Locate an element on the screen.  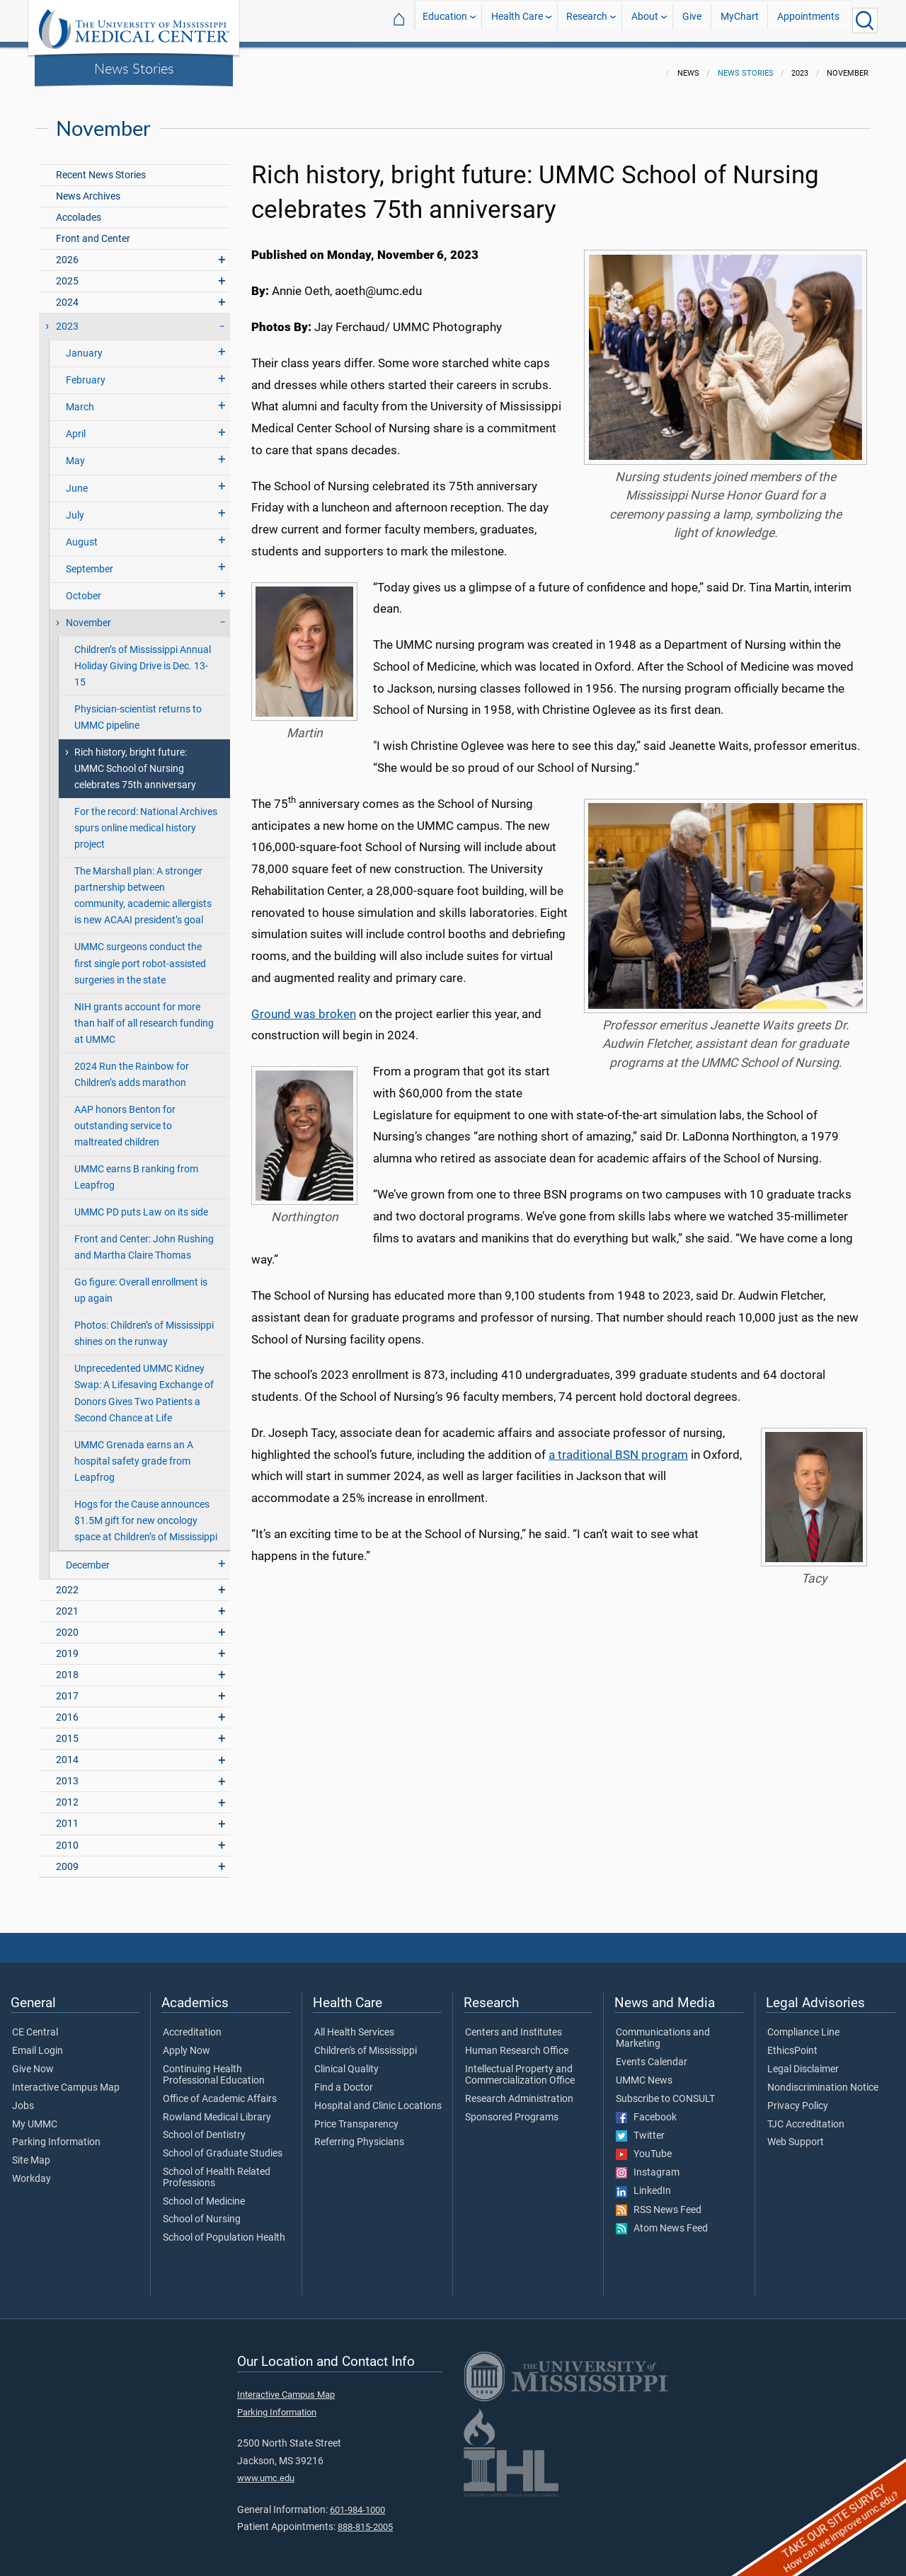
Twitter is located at coordinates (640, 2127).